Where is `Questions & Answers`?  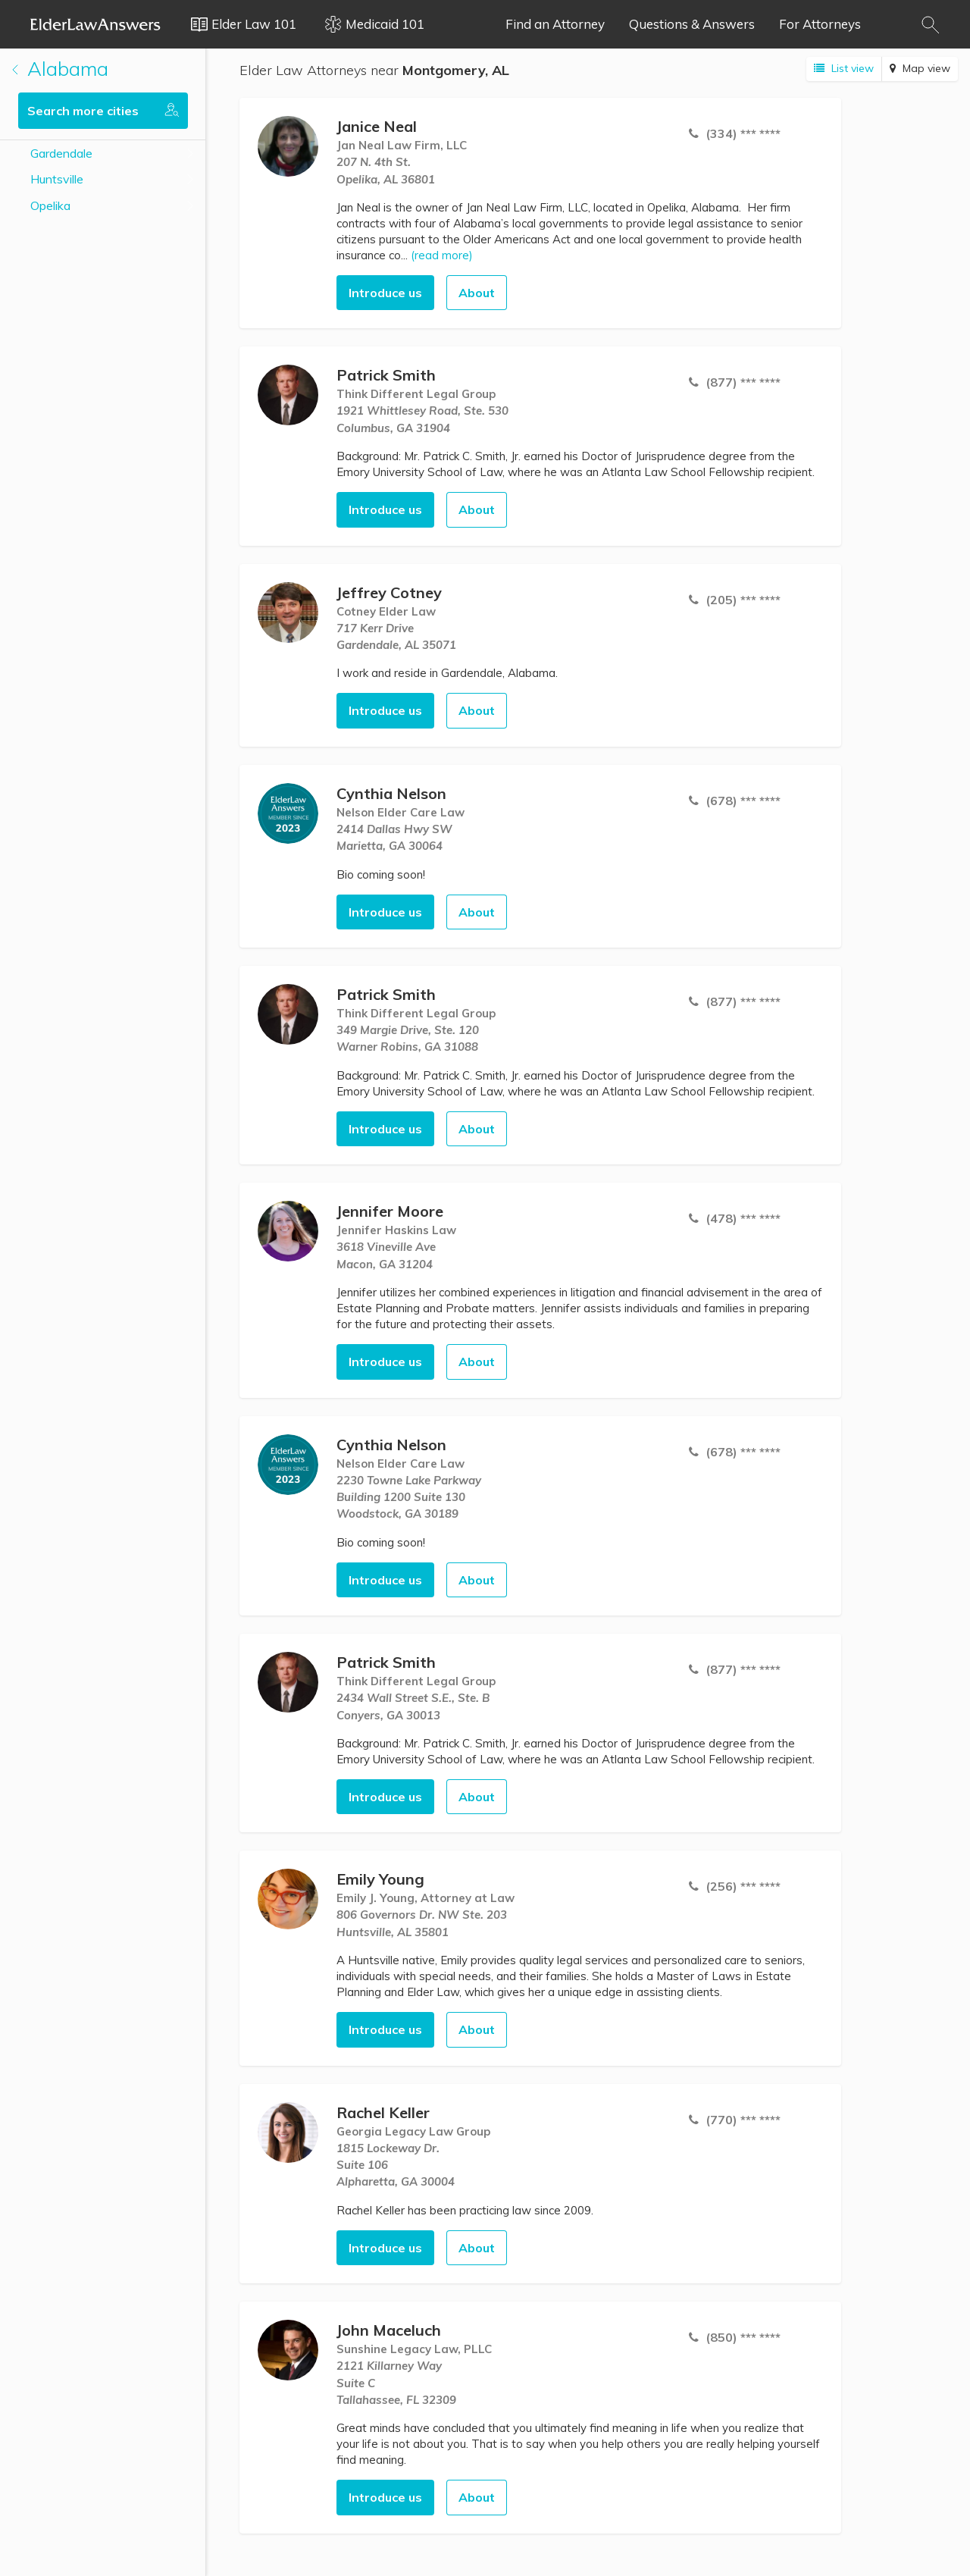
Questions & Answers is located at coordinates (692, 24).